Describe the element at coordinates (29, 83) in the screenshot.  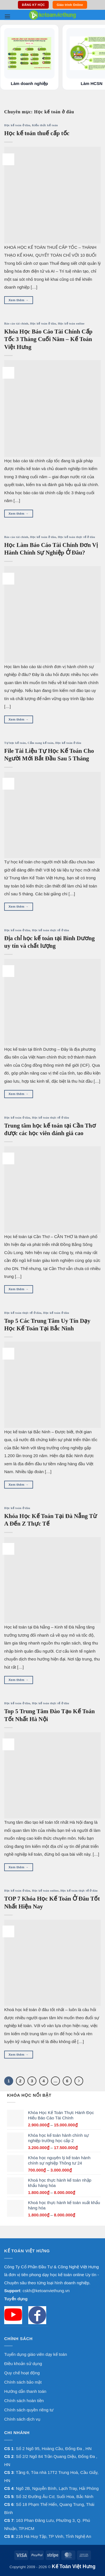
I see `Làm doanh nghiệp` at that location.